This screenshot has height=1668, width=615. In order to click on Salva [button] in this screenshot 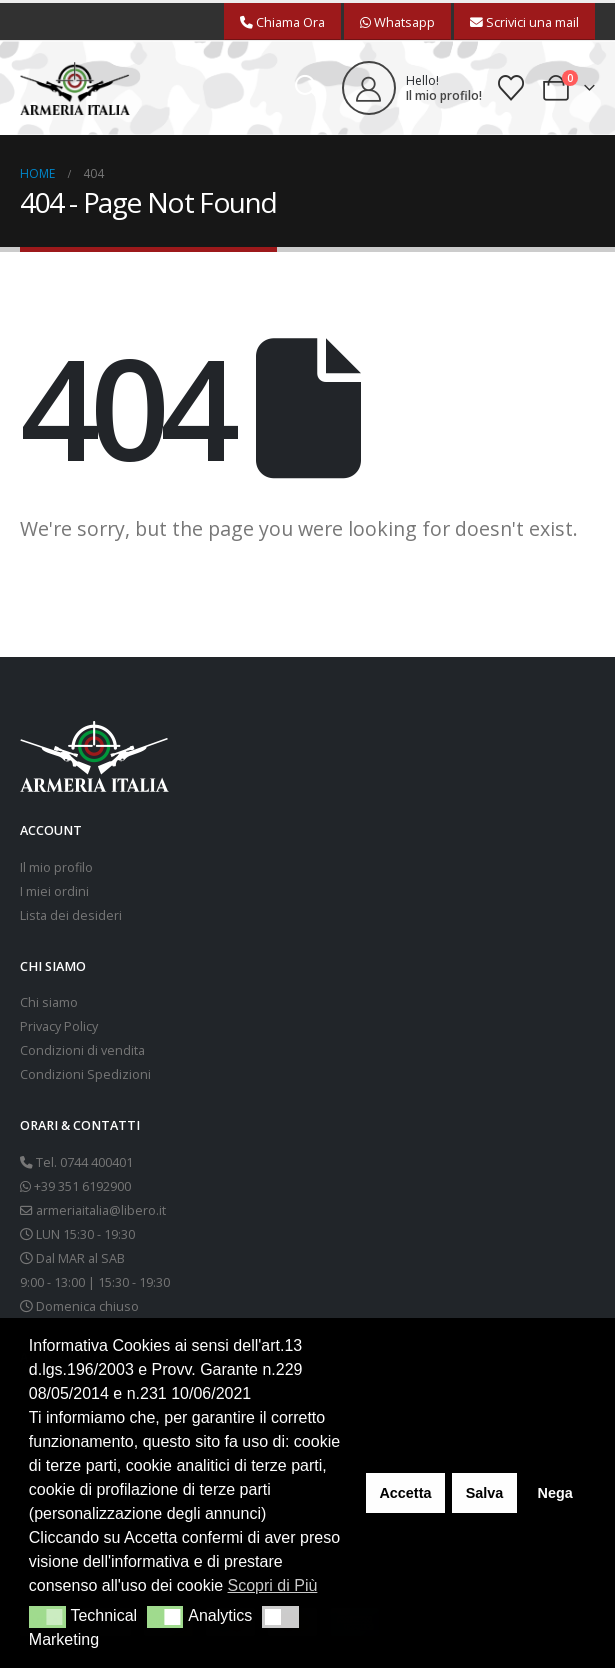, I will do `click(485, 1493)`.